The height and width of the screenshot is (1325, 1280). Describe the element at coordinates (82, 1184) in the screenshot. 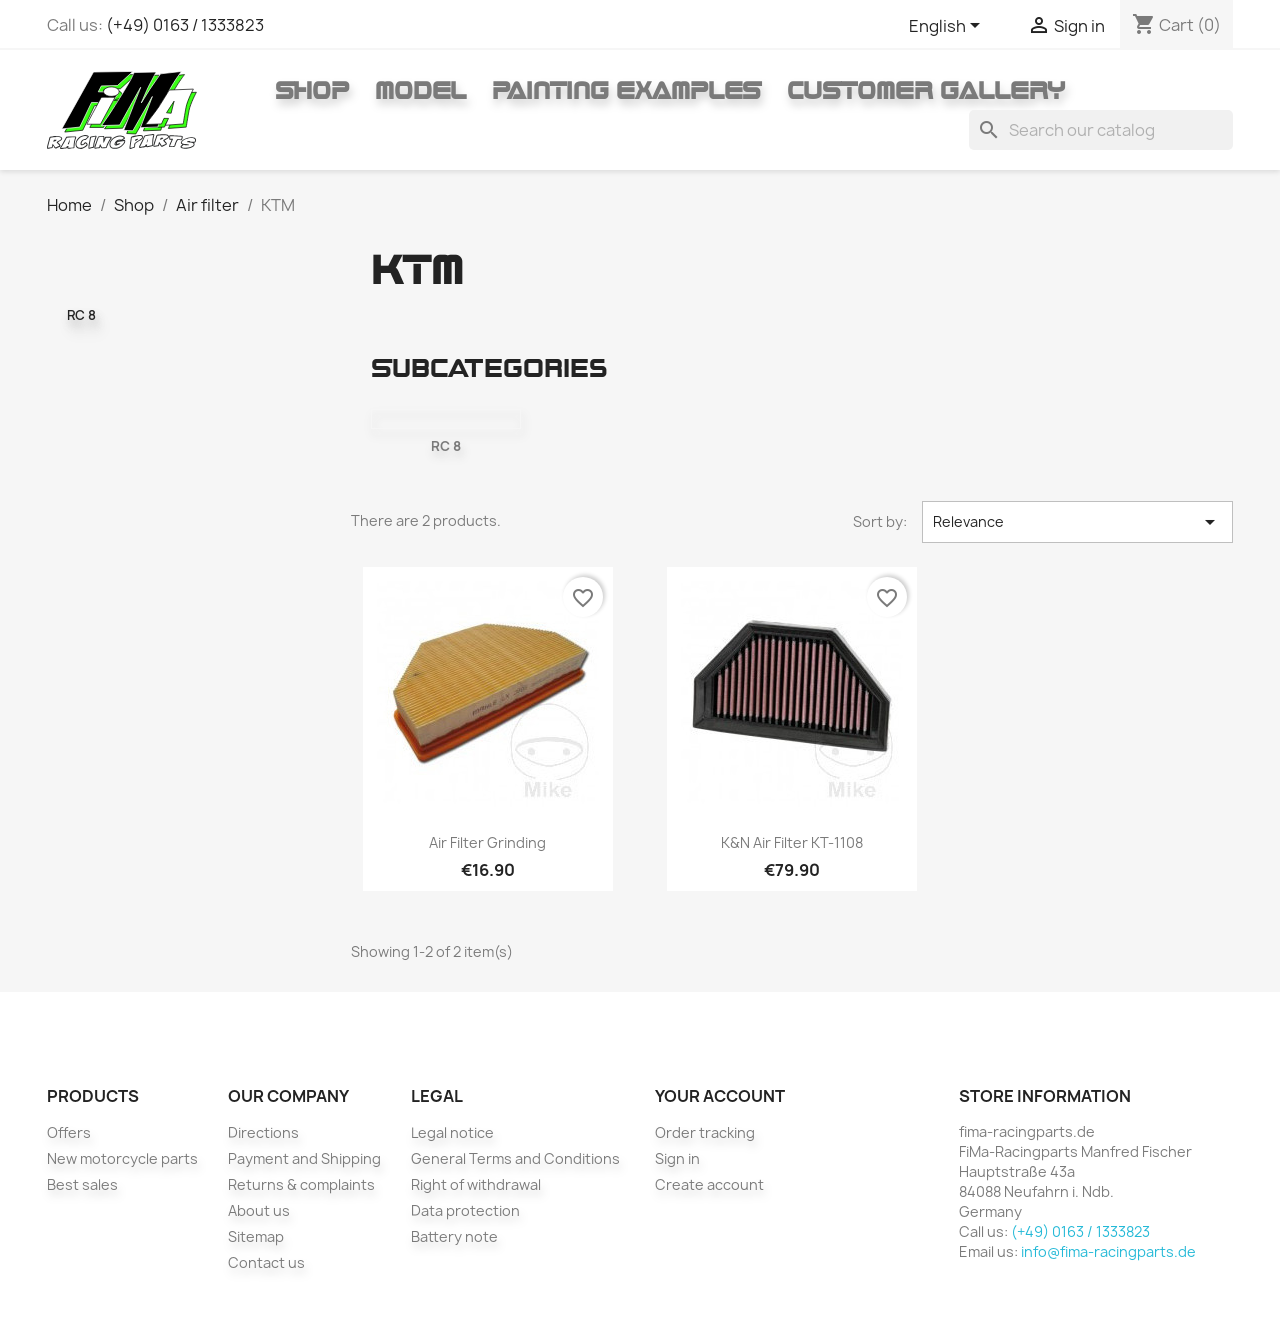

I see `Best sales` at that location.